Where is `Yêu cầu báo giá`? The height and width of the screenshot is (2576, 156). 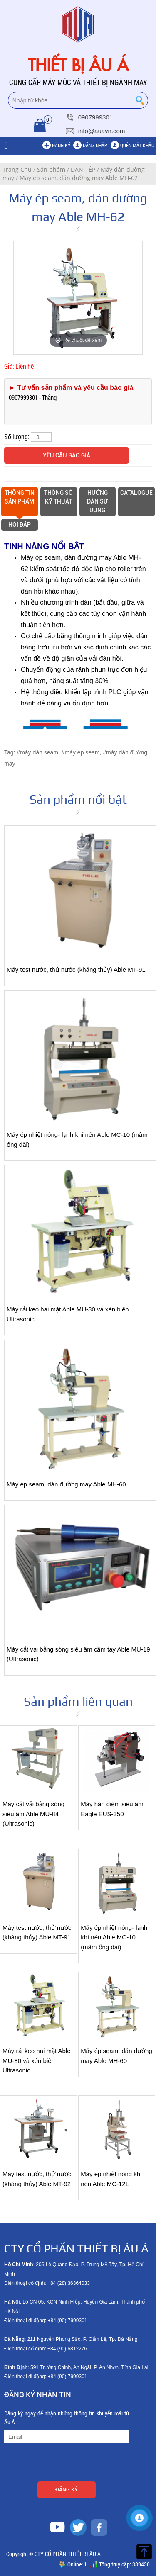 Yêu cầu báo giá is located at coordinates (66, 455).